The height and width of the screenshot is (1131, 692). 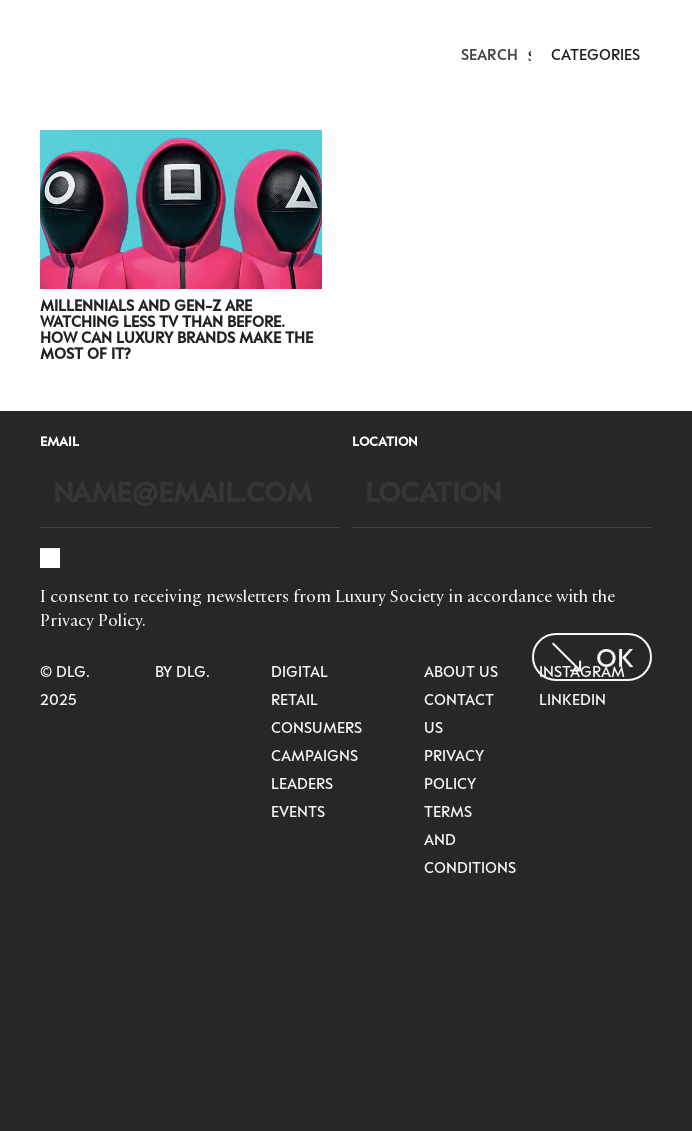 I want to click on Retail, so click(x=294, y=699).